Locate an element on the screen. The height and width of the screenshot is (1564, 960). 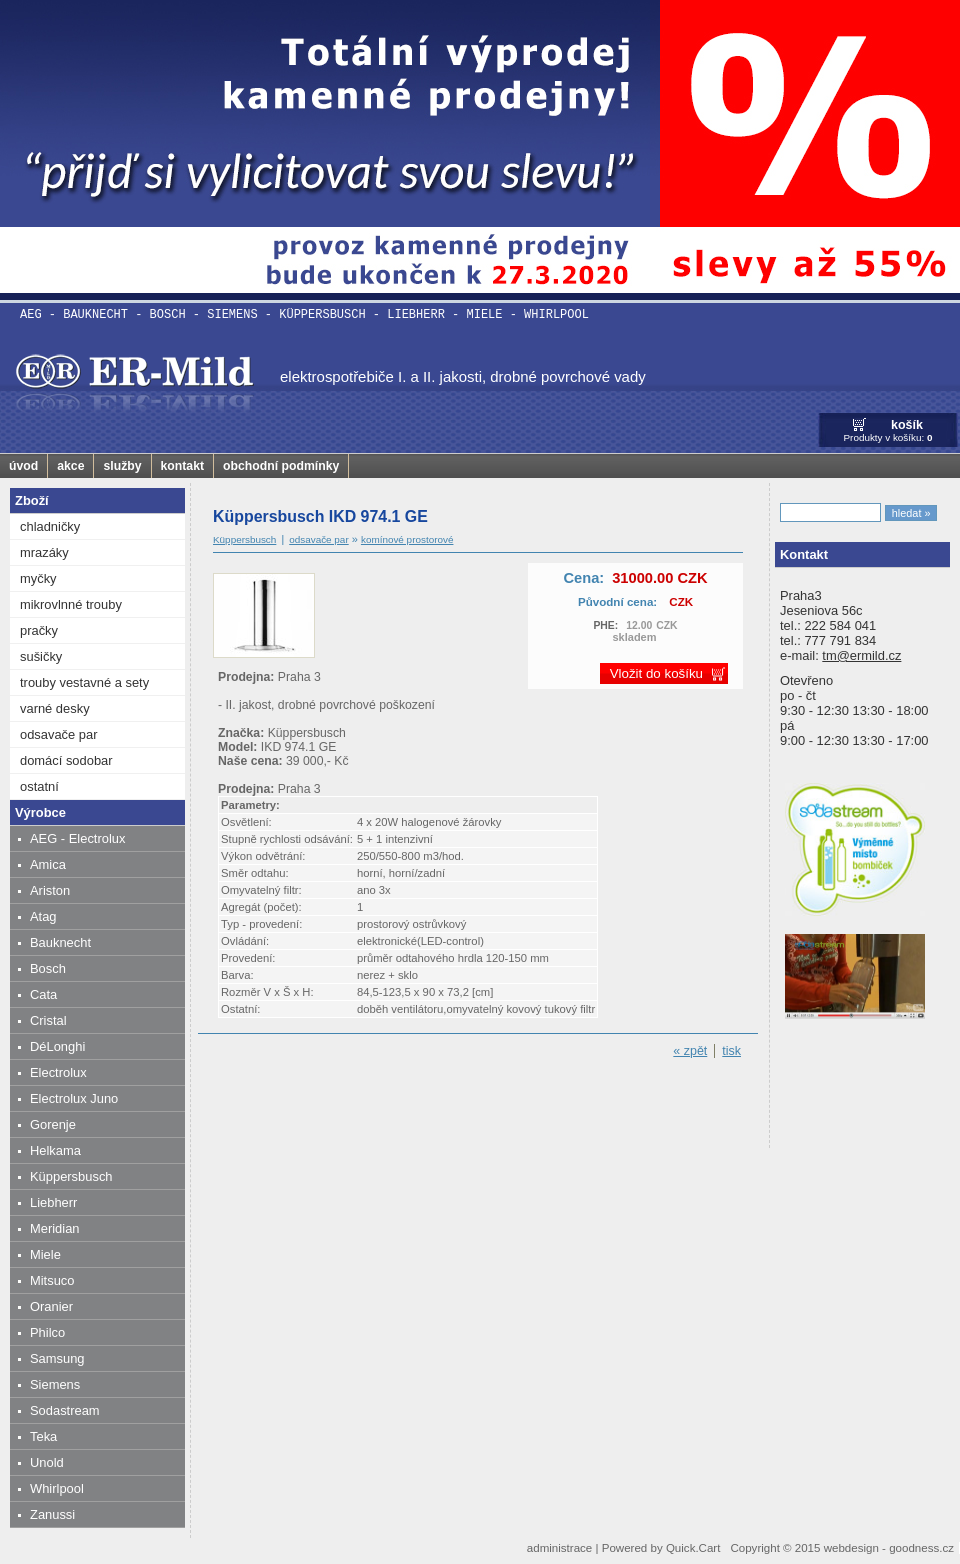
goodness.cz is located at coordinates (921, 1548).